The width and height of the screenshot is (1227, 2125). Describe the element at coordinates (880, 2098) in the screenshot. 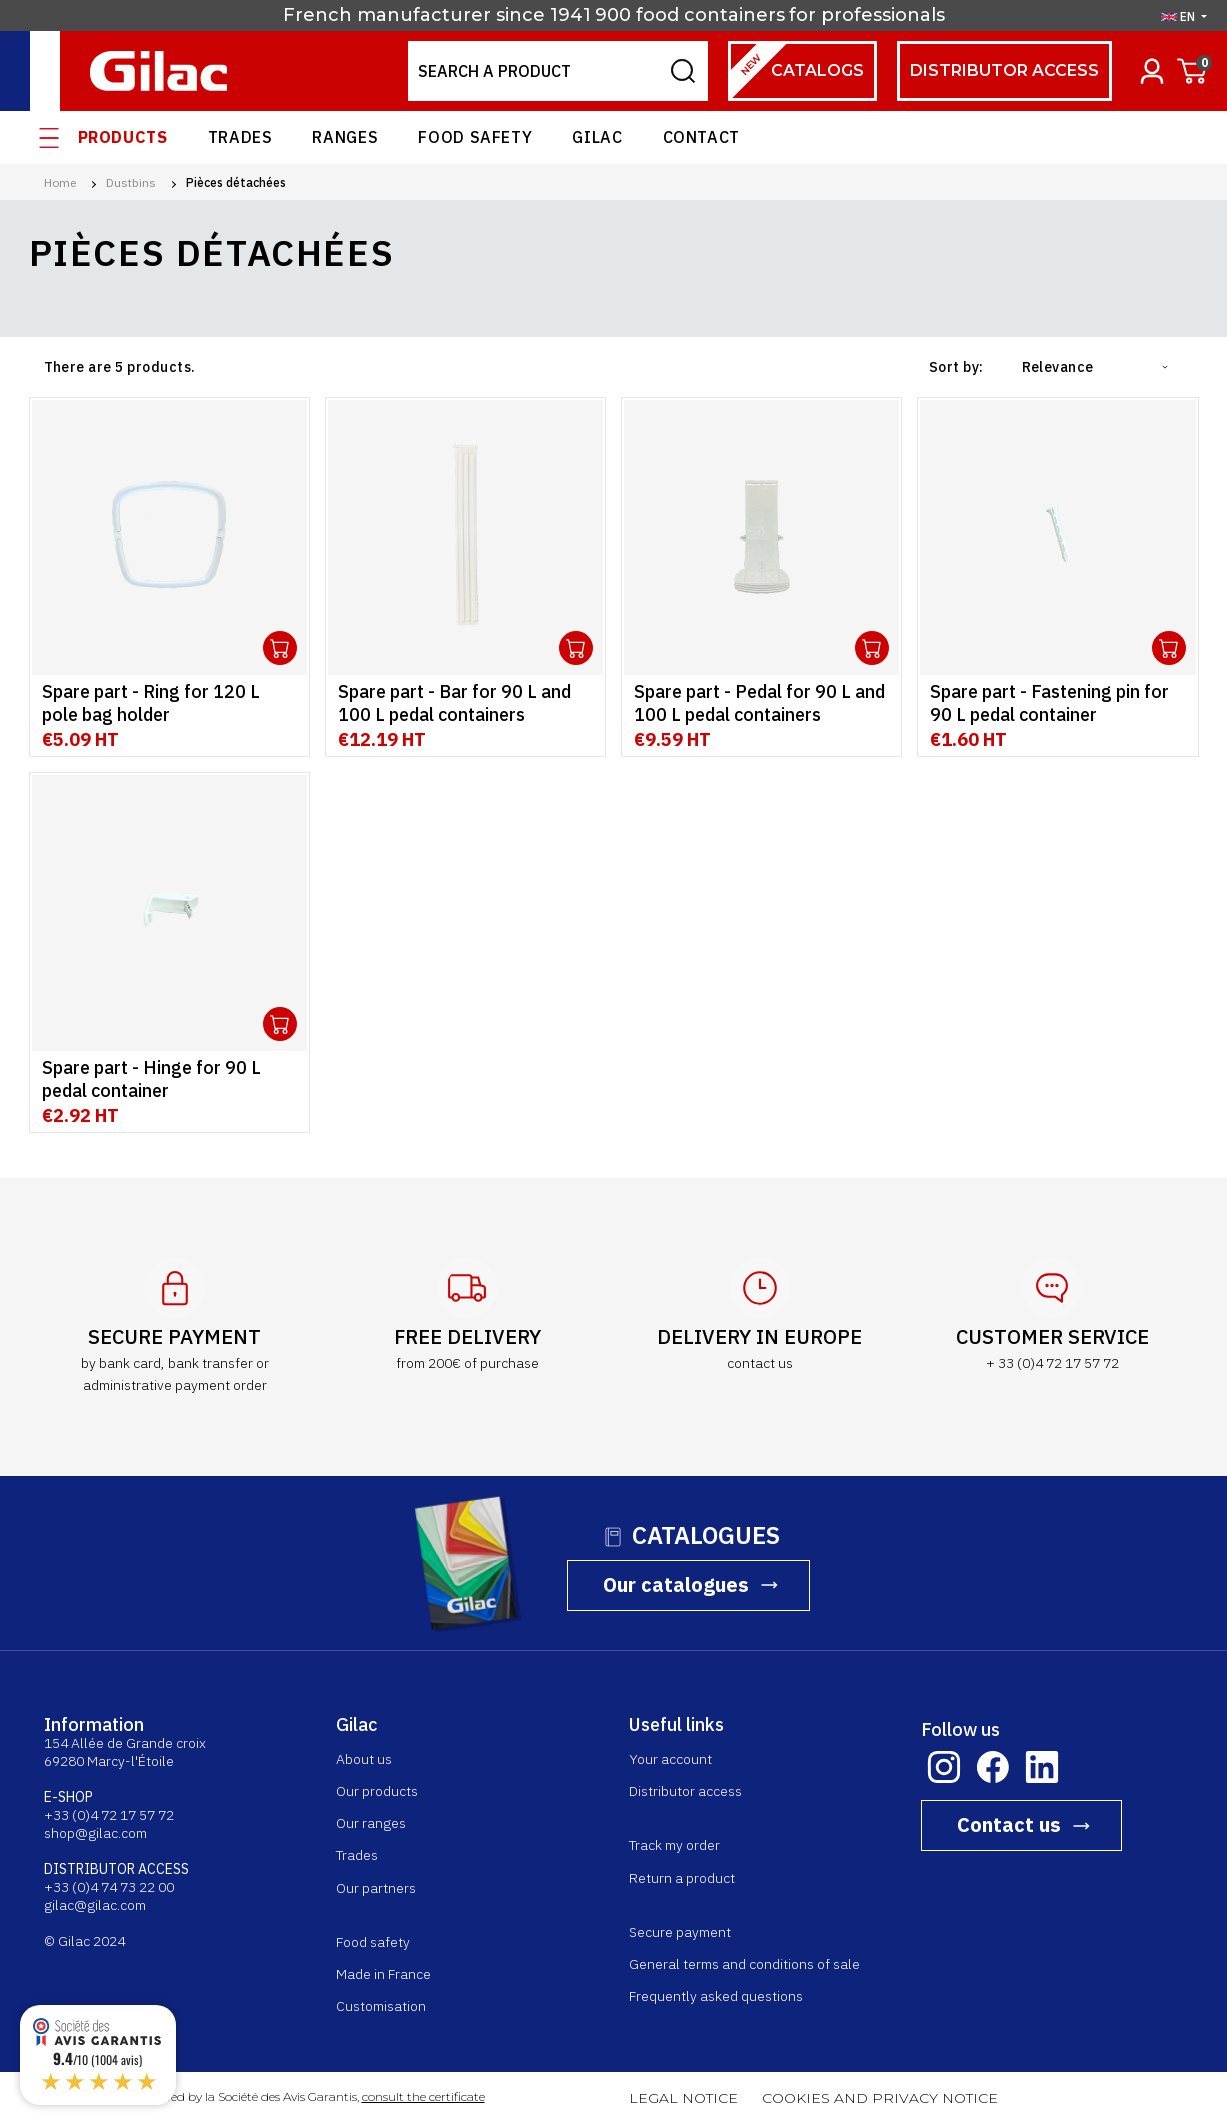

I see `COOKIES AND PRIVACY NOTICE` at that location.